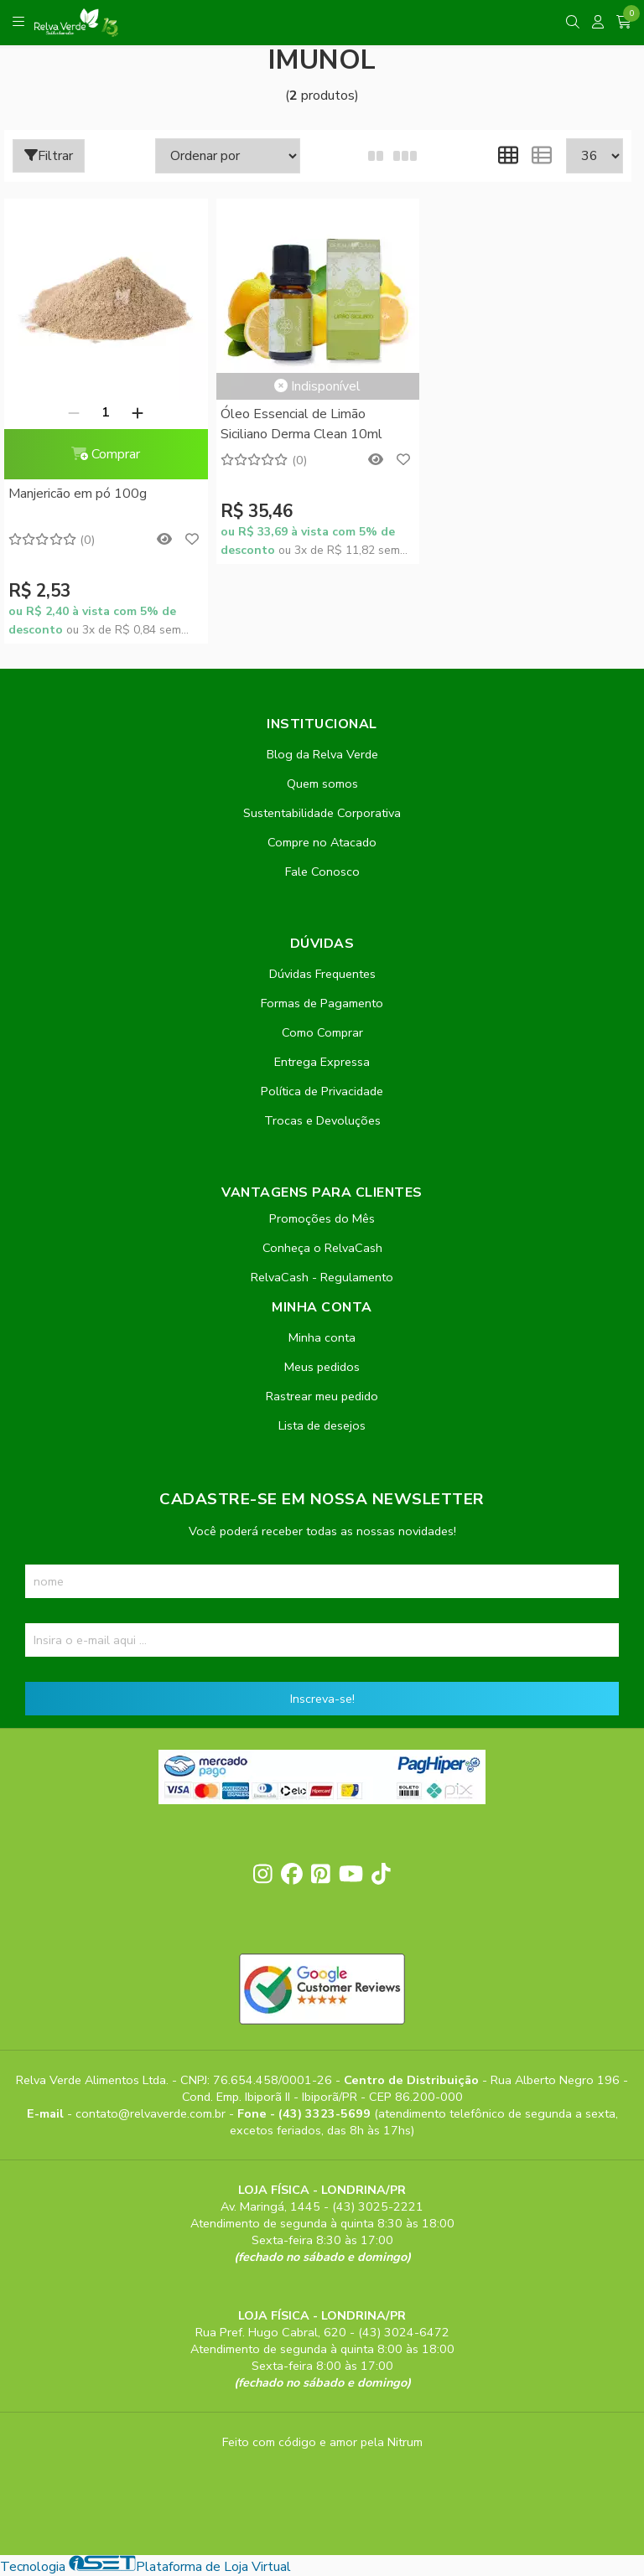  I want to click on Fale Conosco, so click(322, 871).